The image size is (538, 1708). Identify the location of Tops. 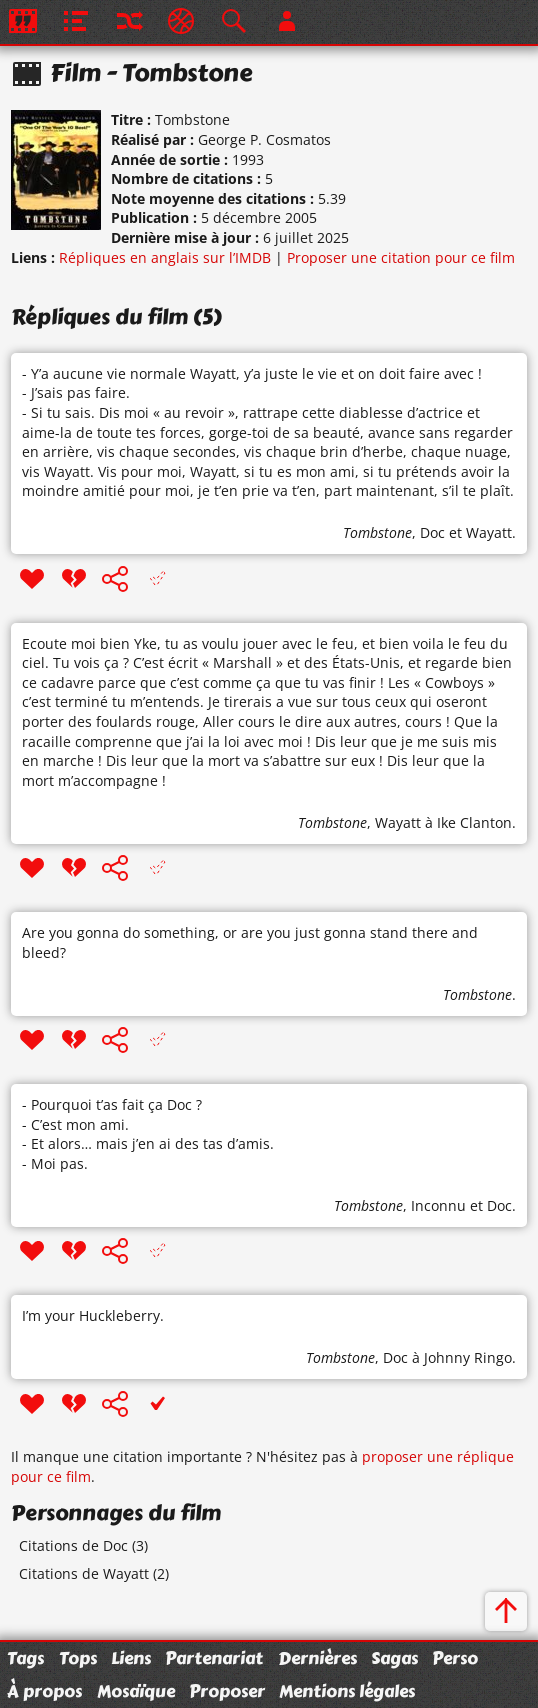
(78, 1658).